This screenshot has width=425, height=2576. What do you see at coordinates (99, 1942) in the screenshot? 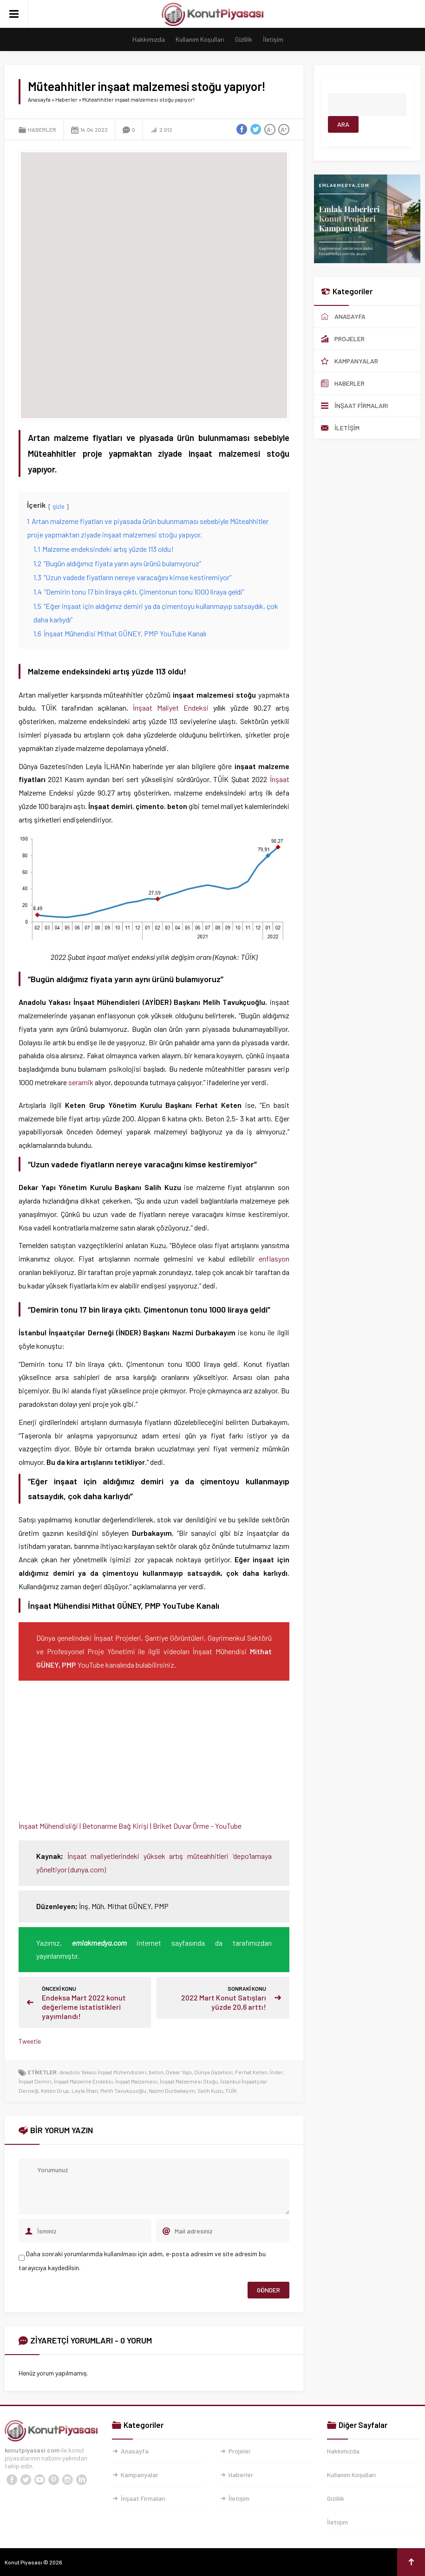
I see `emlakmedya.com` at bounding box center [99, 1942].